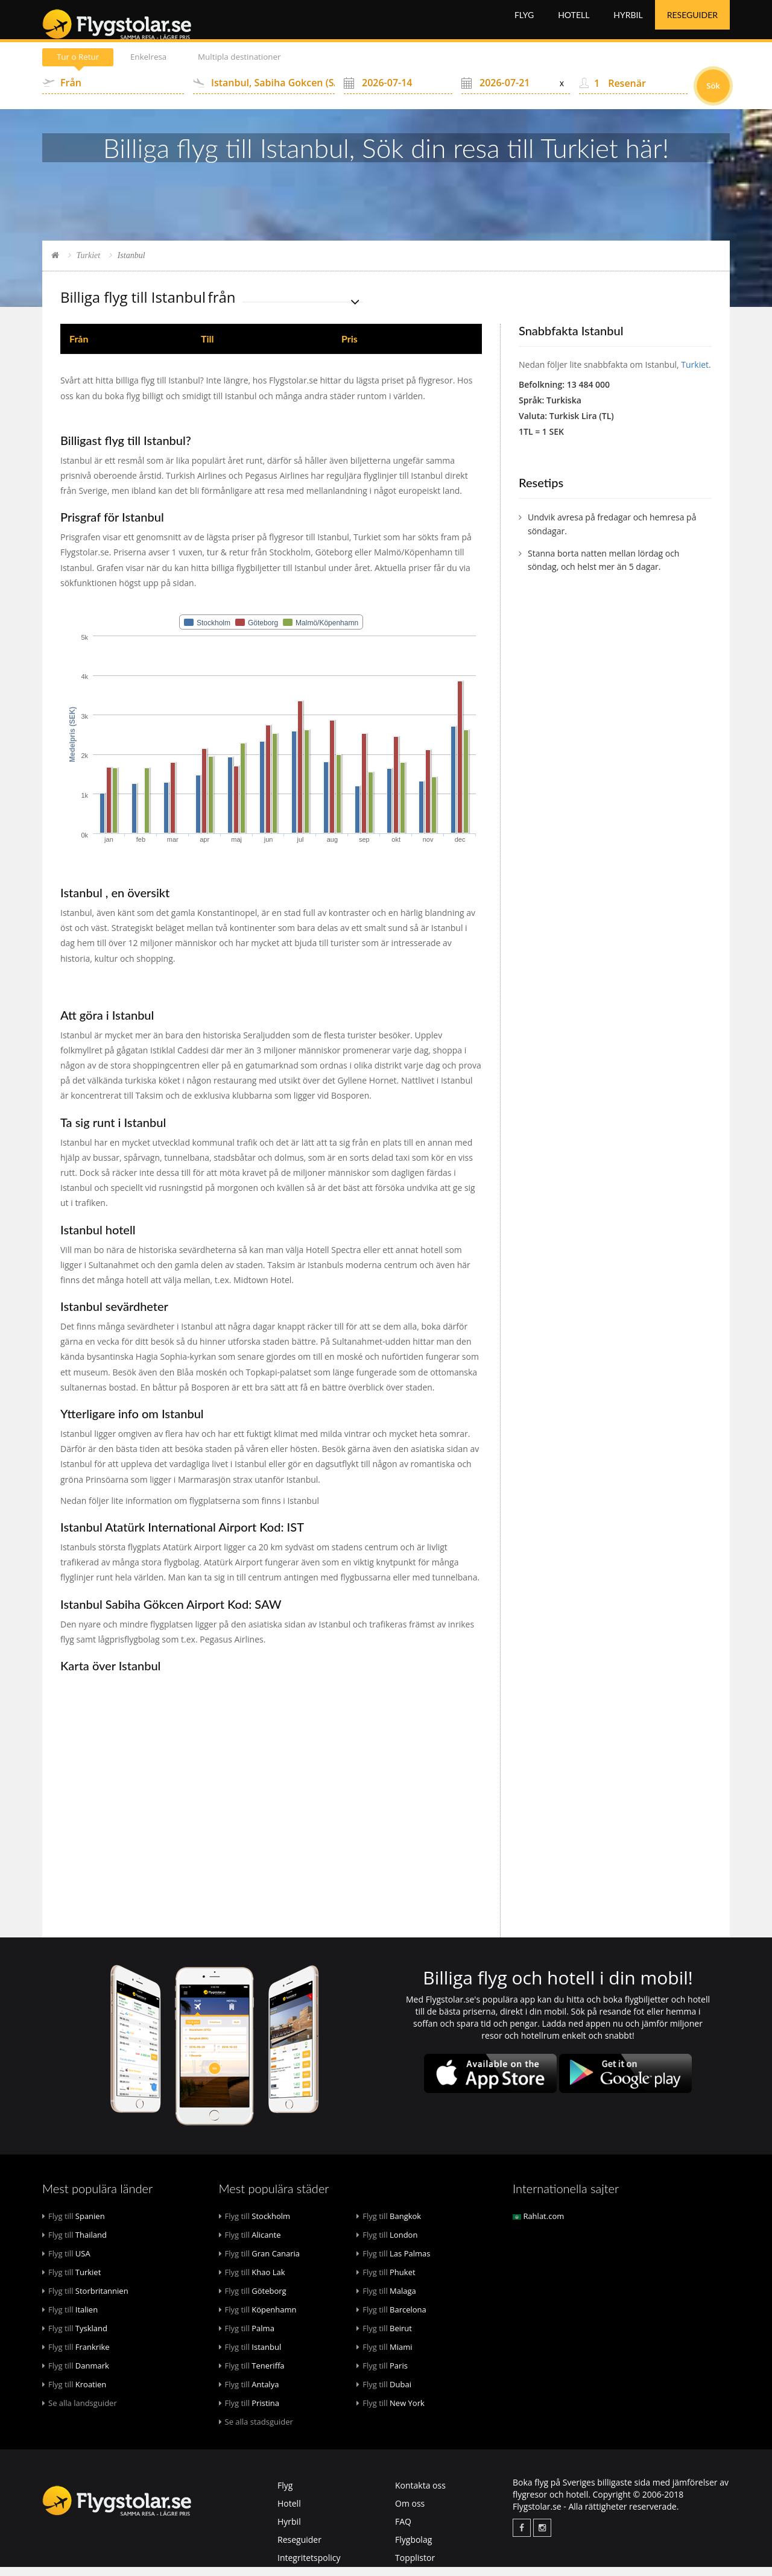 This screenshot has width=772, height=2576. I want to click on Om oss, so click(410, 2512).